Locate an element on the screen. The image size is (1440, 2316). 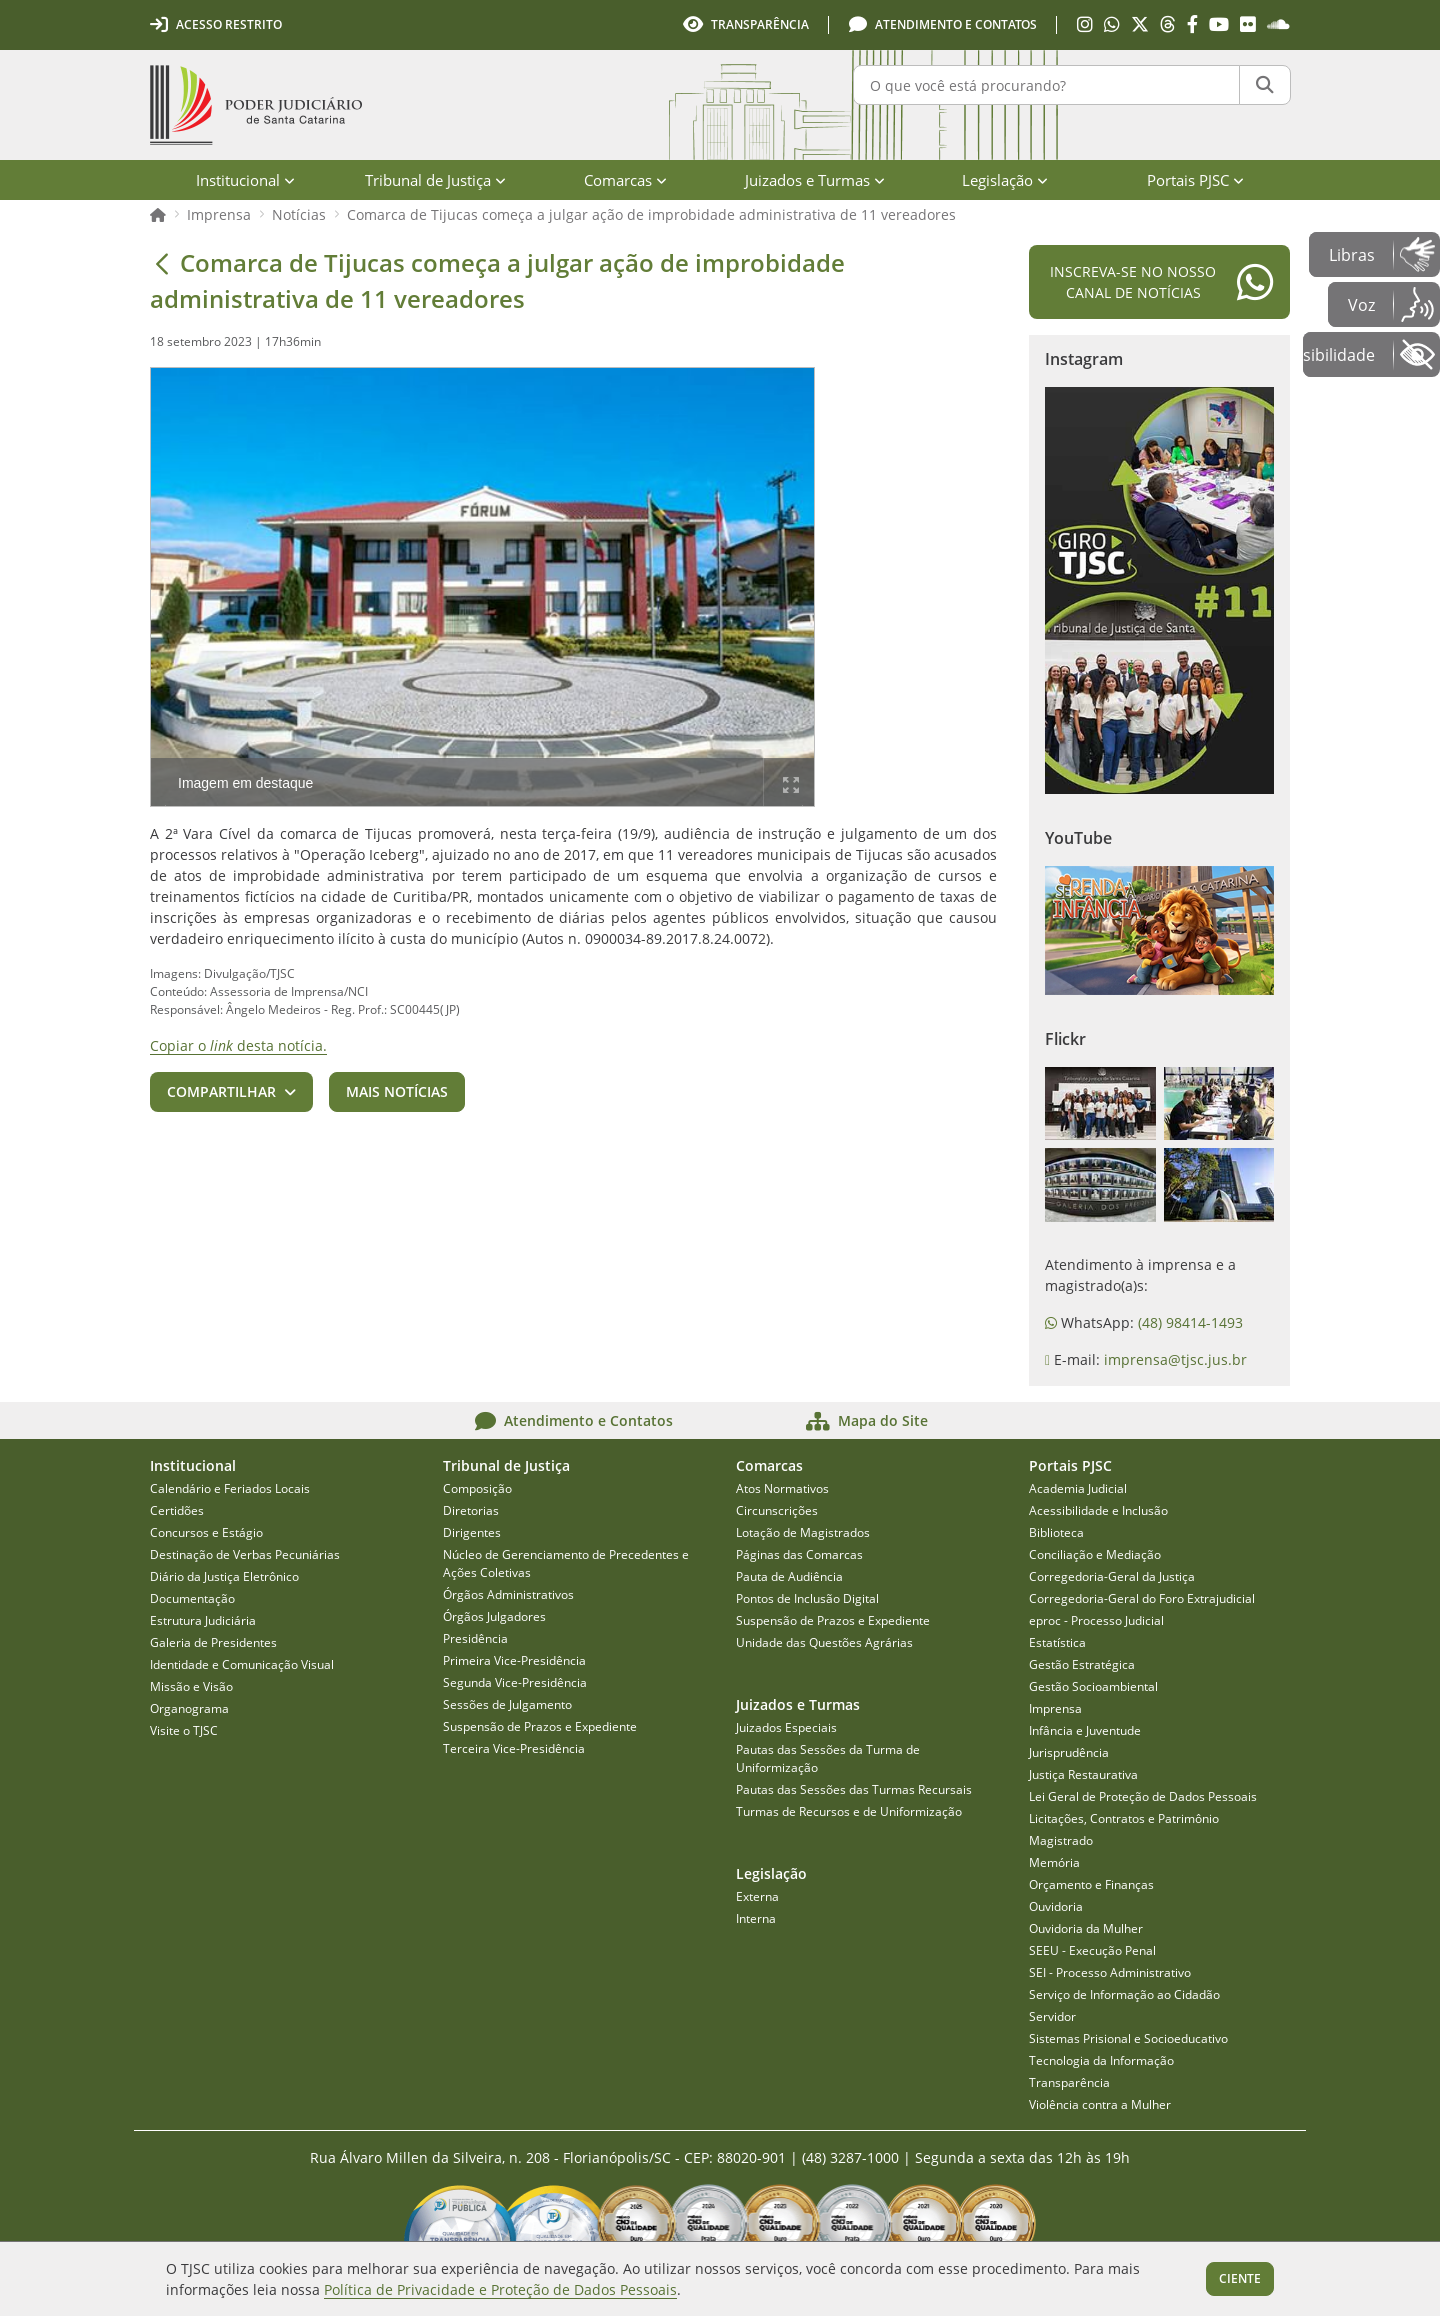
Missão e Visão is located at coordinates (191, 1686).